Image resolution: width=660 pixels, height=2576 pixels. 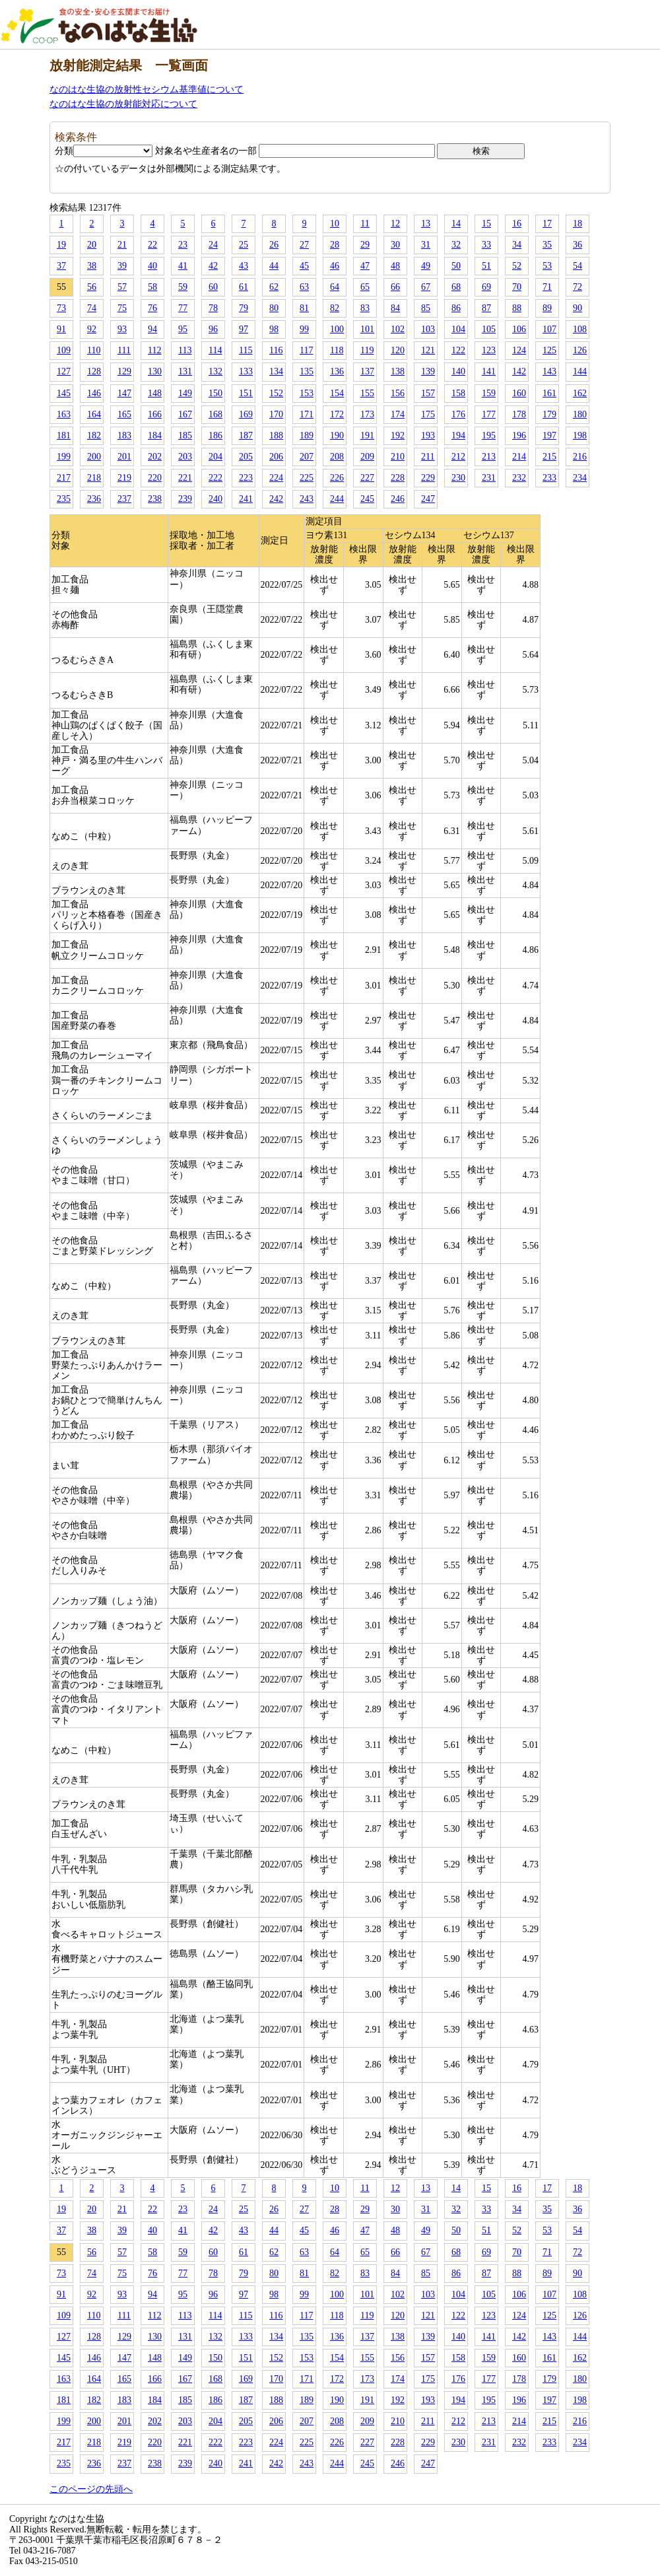 I want to click on 34, so click(x=516, y=245).